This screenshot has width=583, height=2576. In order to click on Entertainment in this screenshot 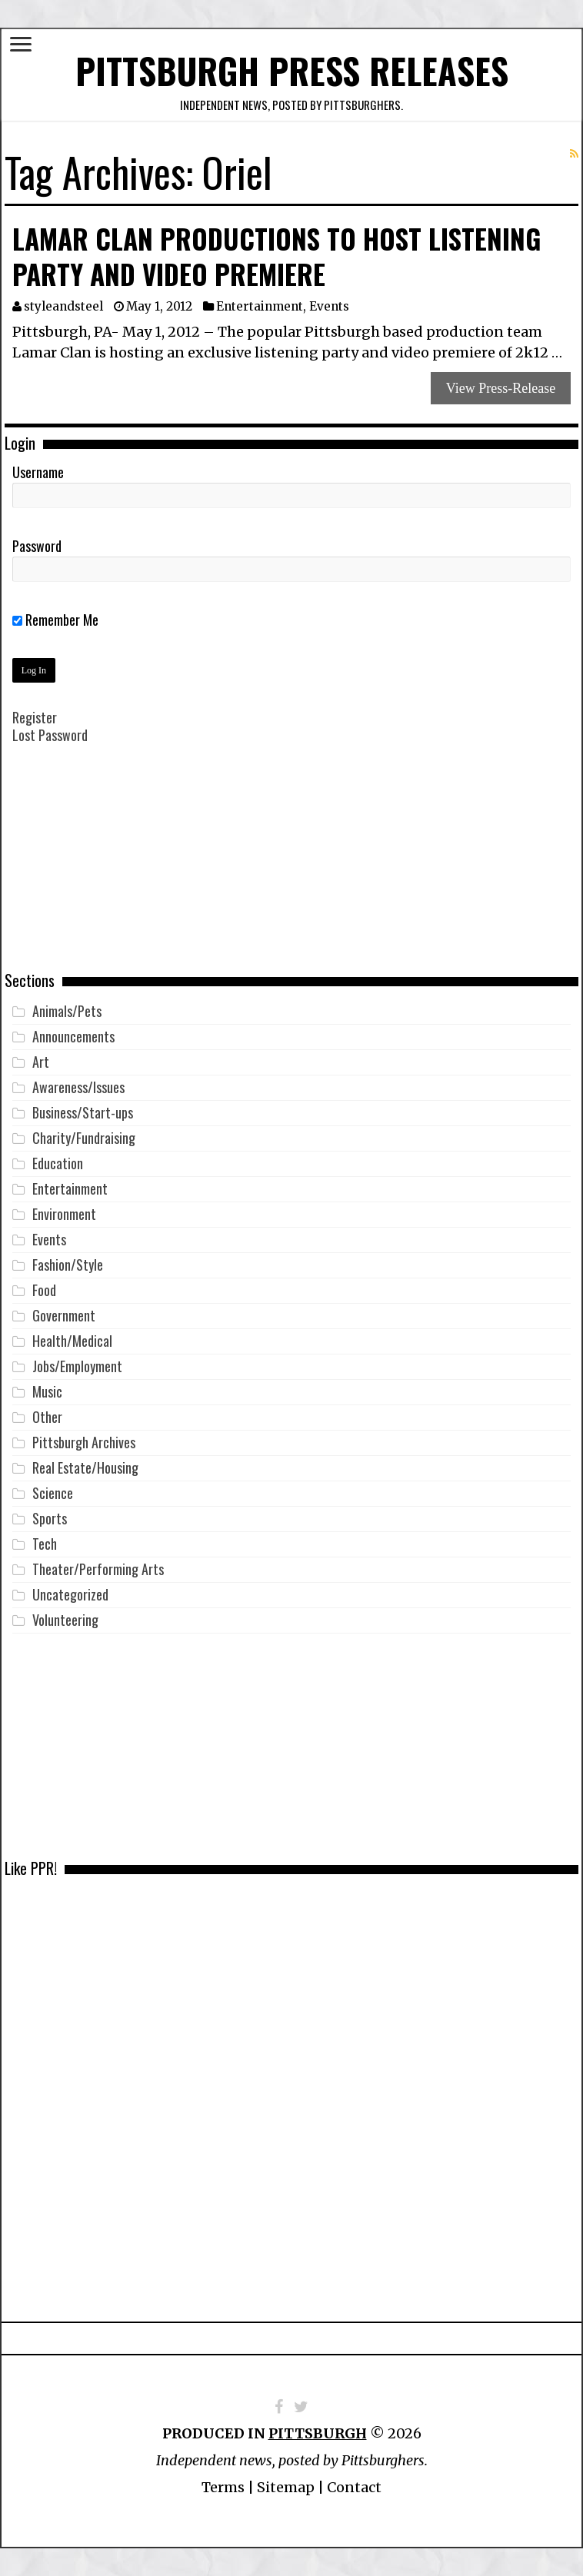, I will do `click(259, 306)`.